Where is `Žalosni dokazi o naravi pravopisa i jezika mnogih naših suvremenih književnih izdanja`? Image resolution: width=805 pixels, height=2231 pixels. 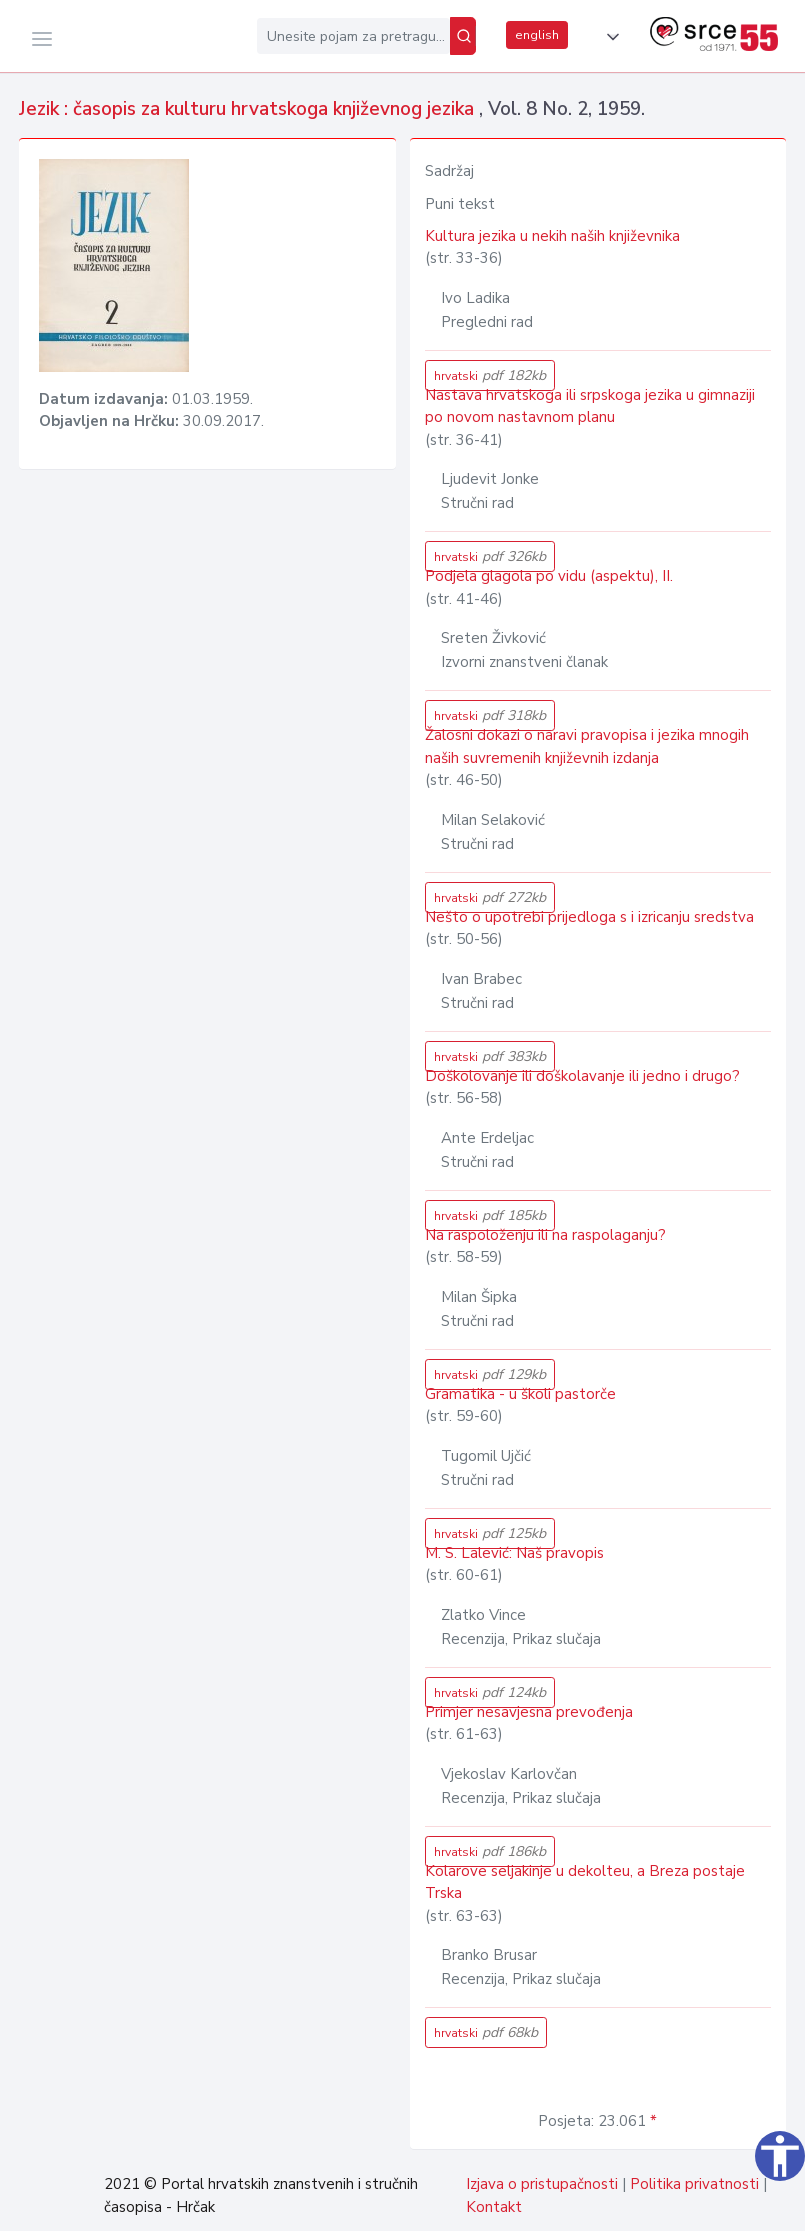 Žalosni dokazi o naravi pravopisa i jezika mnogih naših suvremenih književnih izdanja is located at coordinates (587, 746).